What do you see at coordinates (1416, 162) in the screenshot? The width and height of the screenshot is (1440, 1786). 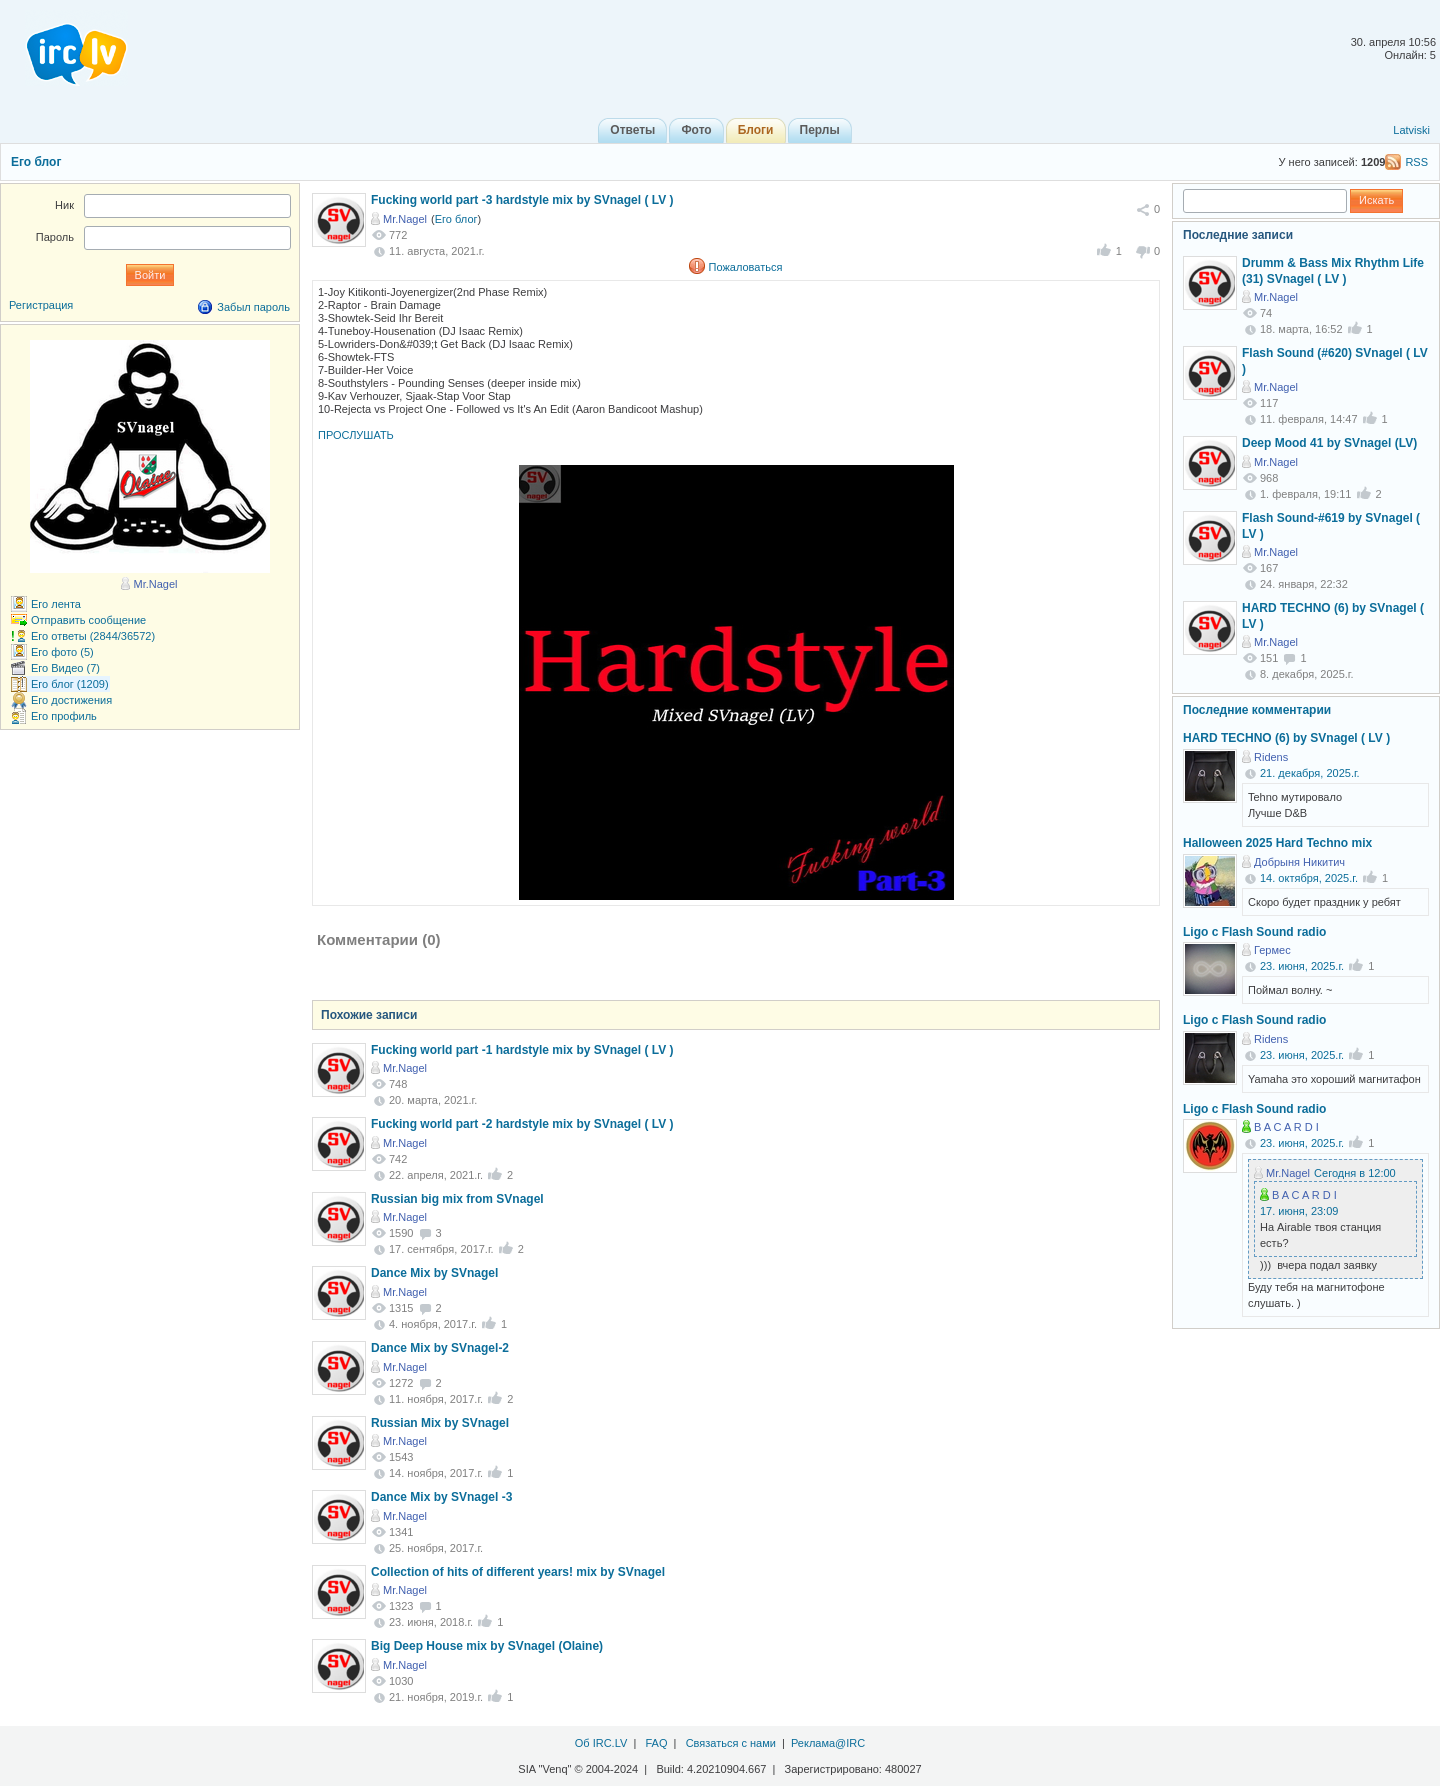 I see `RSS` at bounding box center [1416, 162].